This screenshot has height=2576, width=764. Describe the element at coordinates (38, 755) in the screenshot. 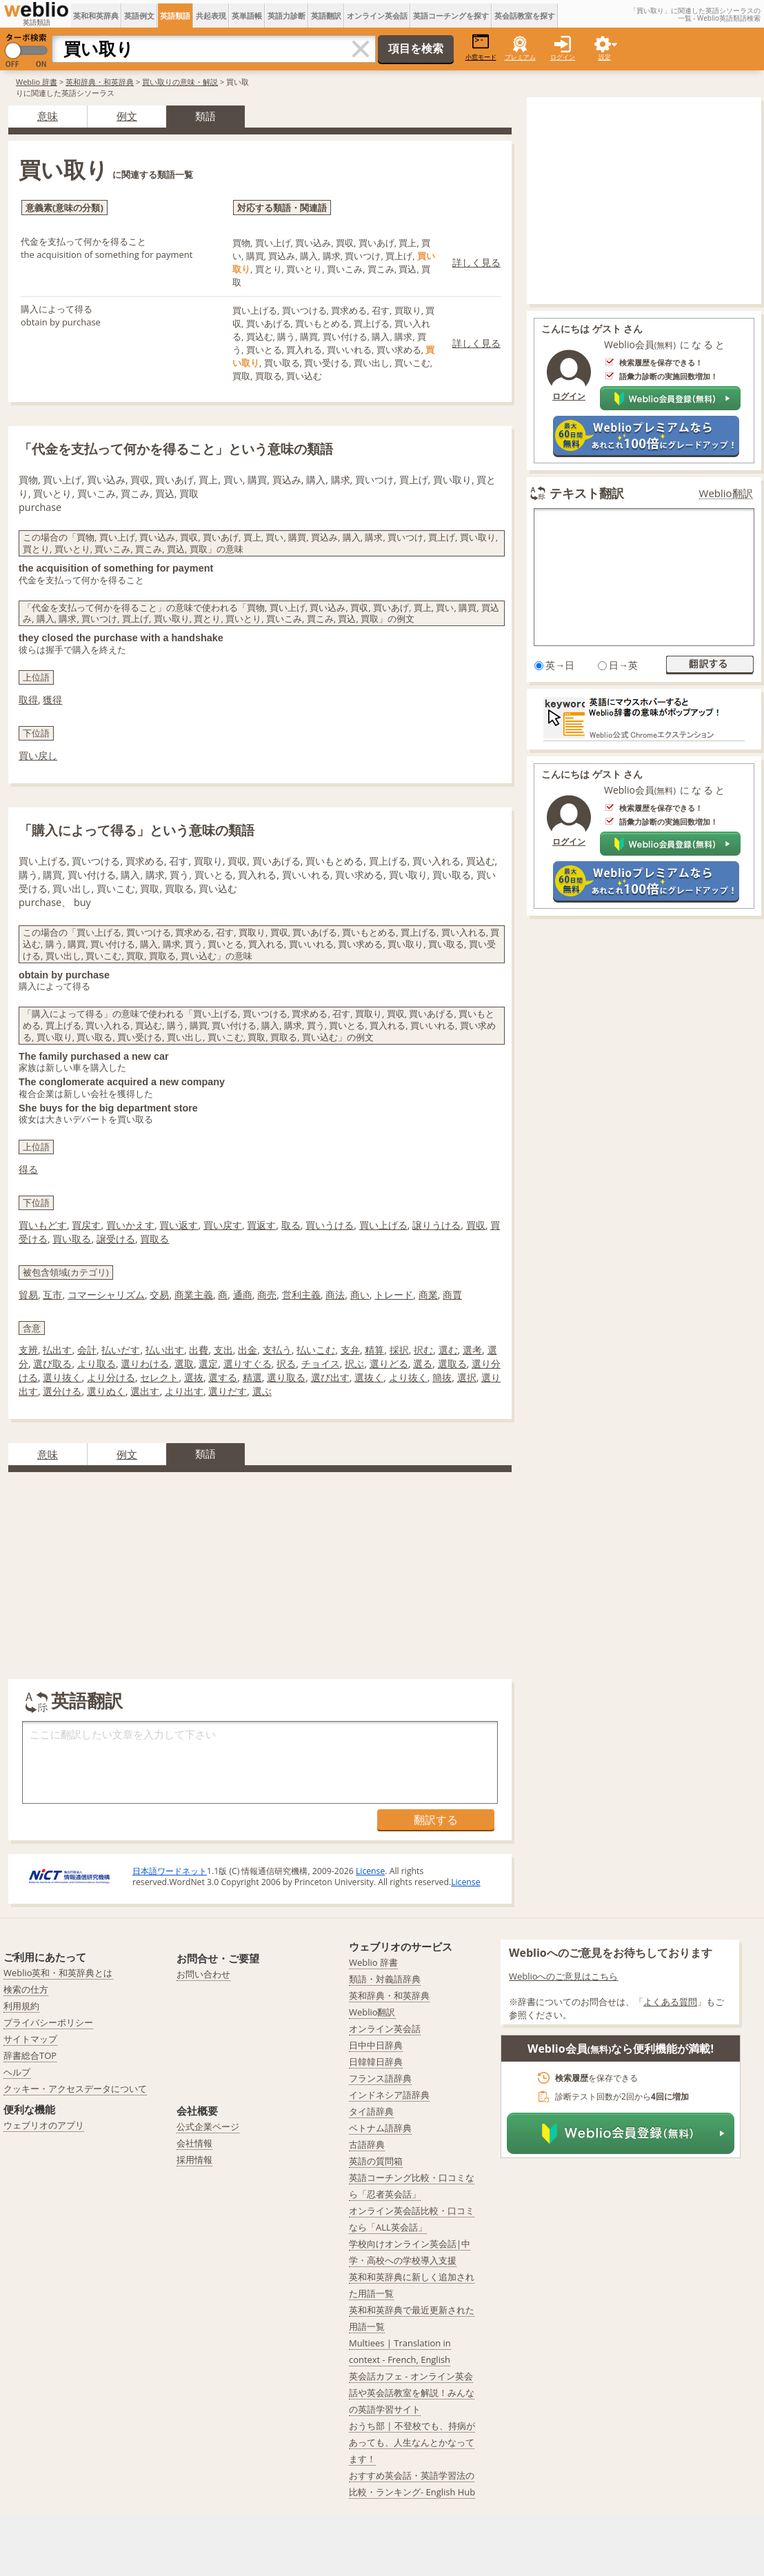

I see `買い戻し` at that location.